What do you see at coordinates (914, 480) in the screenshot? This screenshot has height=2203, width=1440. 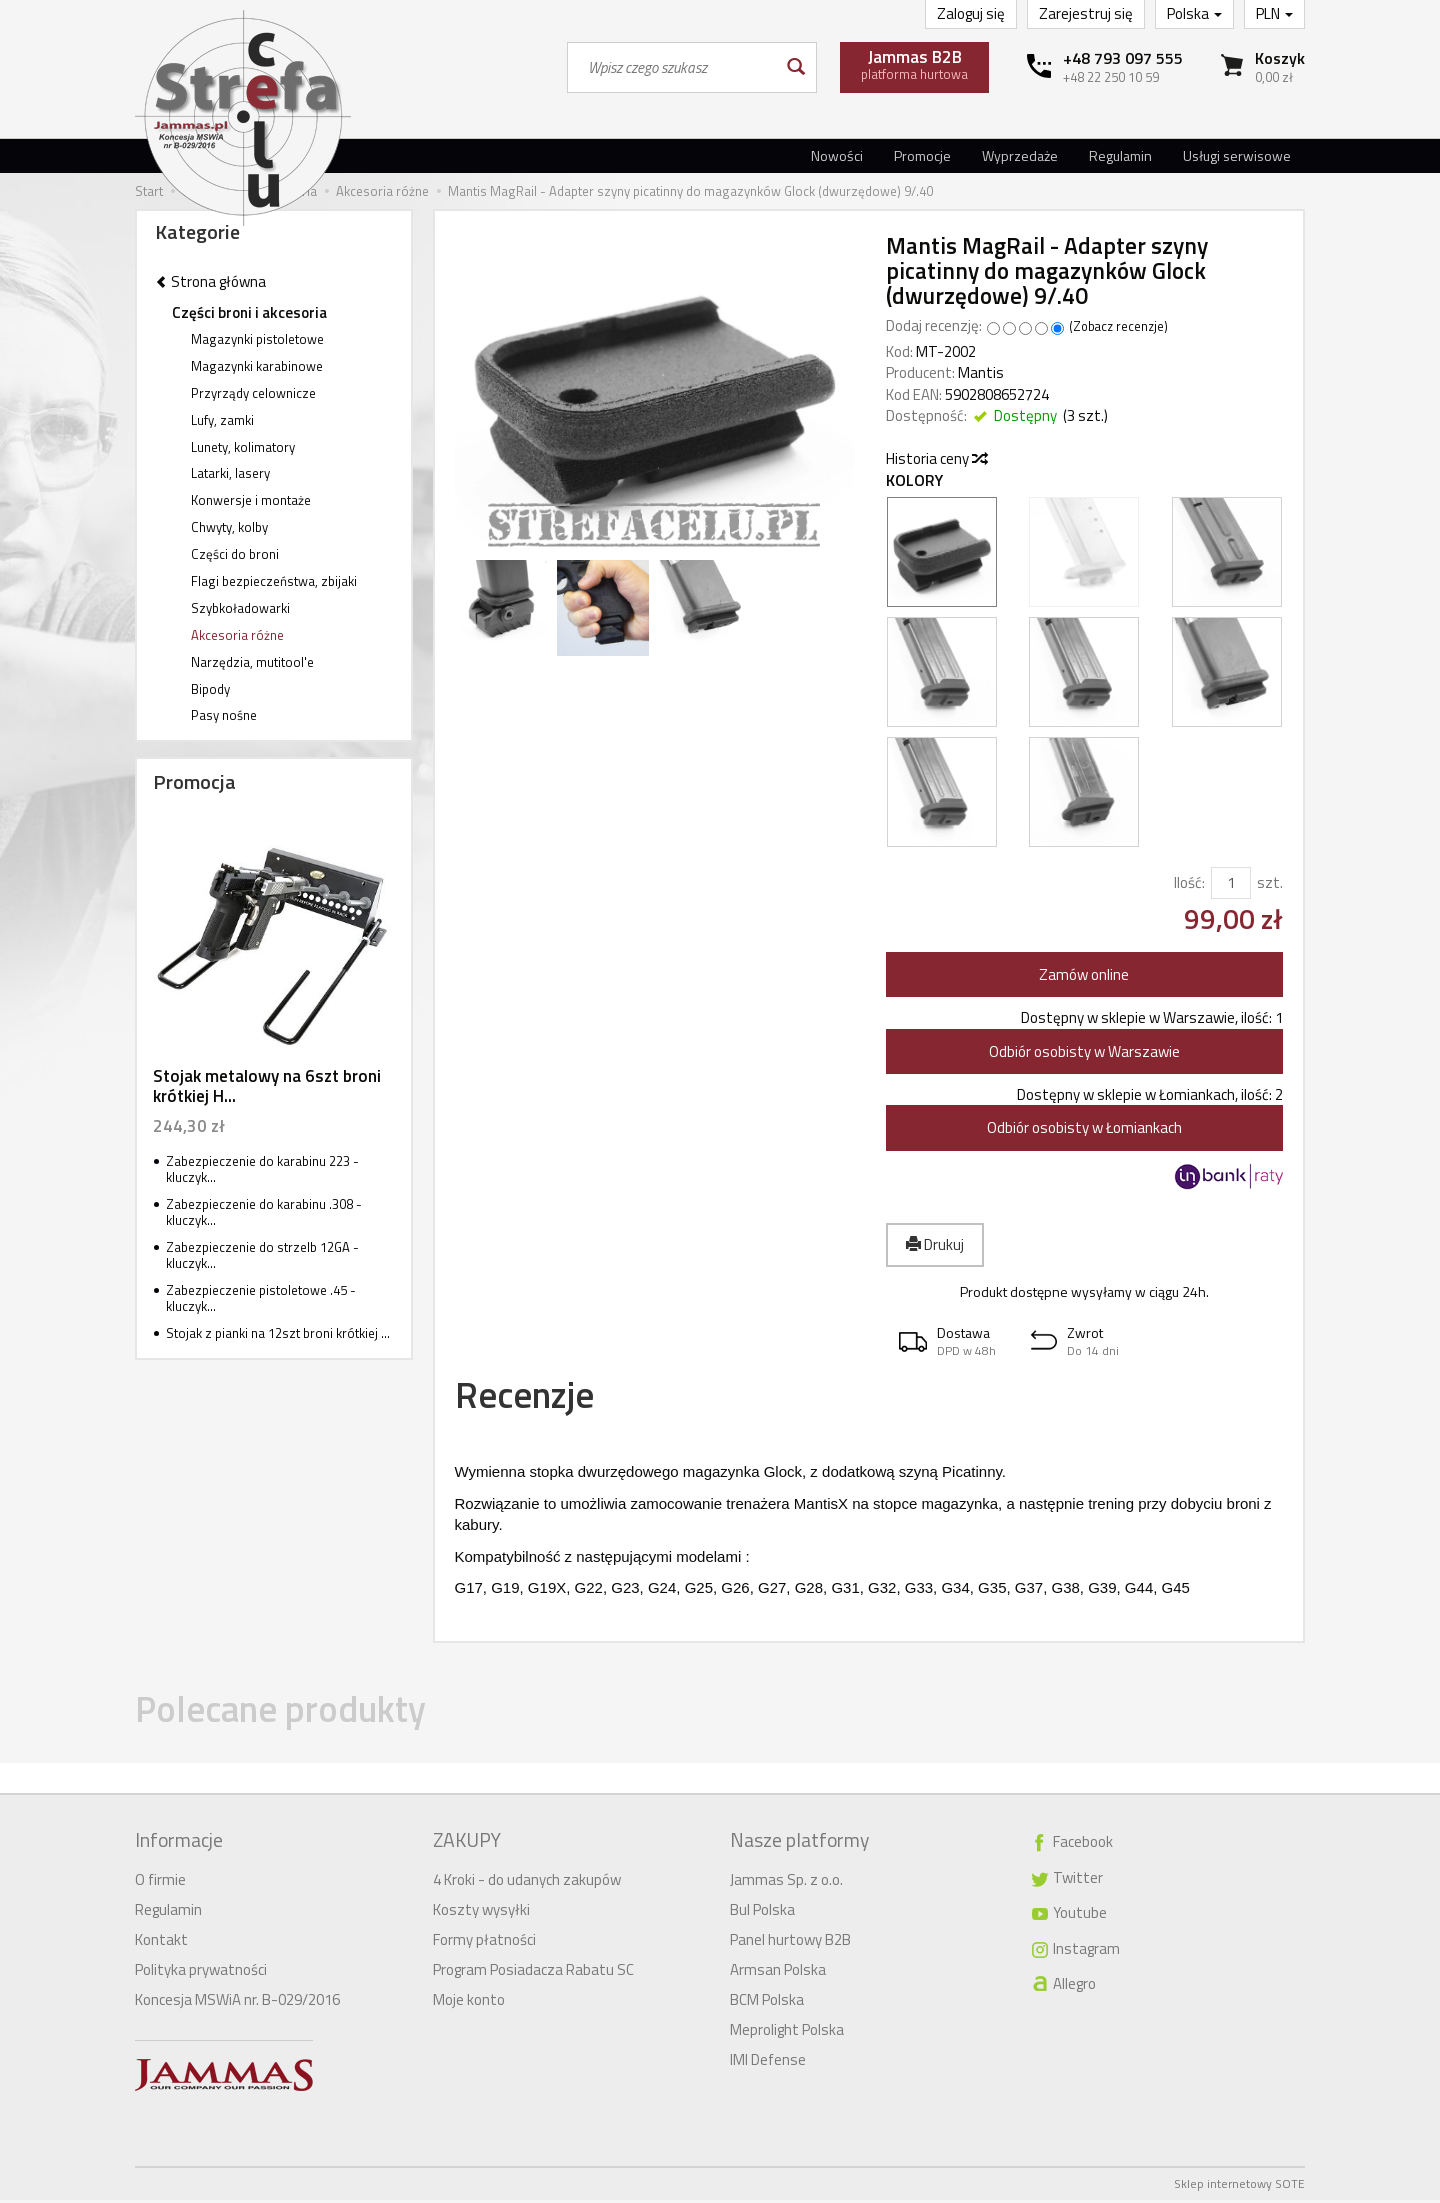 I see `Kolory` at bounding box center [914, 480].